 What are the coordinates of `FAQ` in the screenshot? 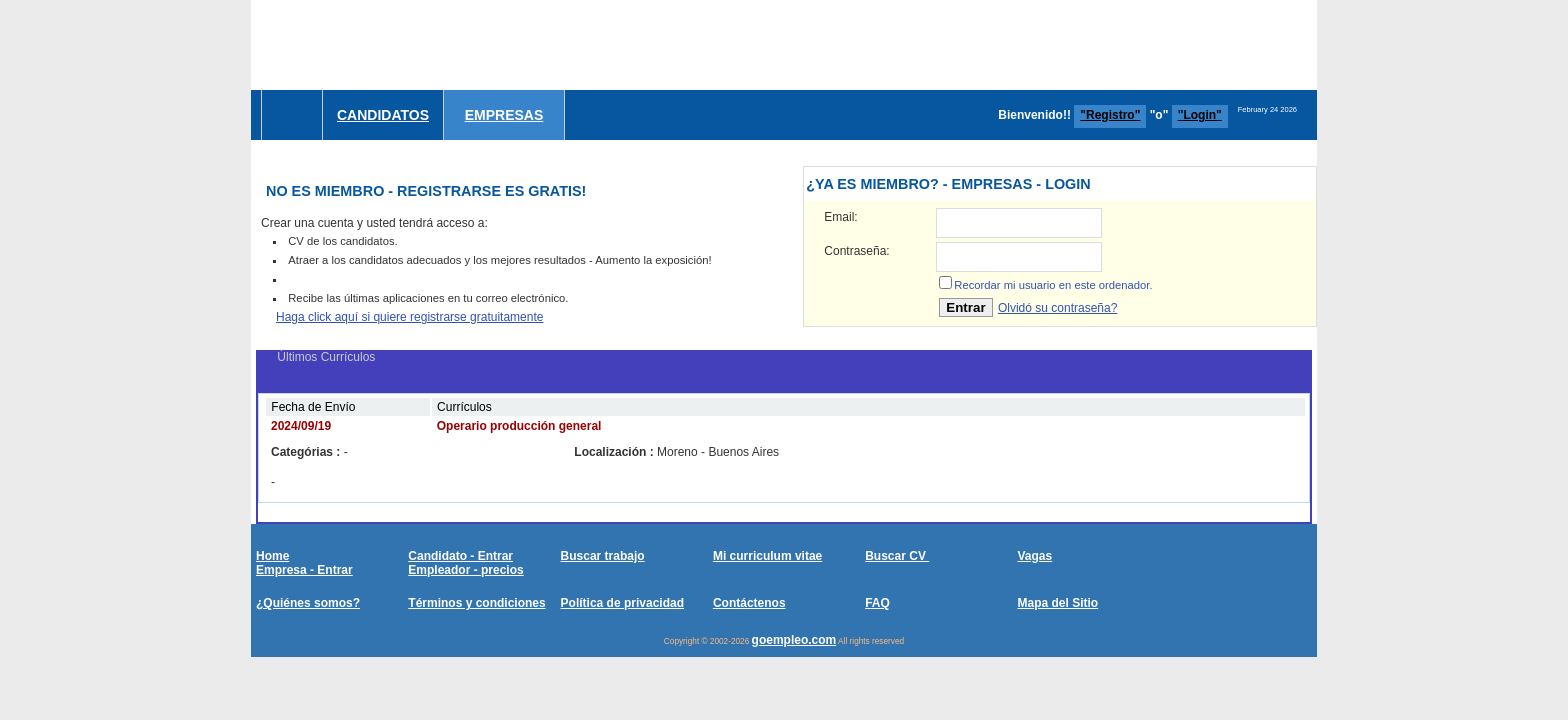 It's located at (877, 603).